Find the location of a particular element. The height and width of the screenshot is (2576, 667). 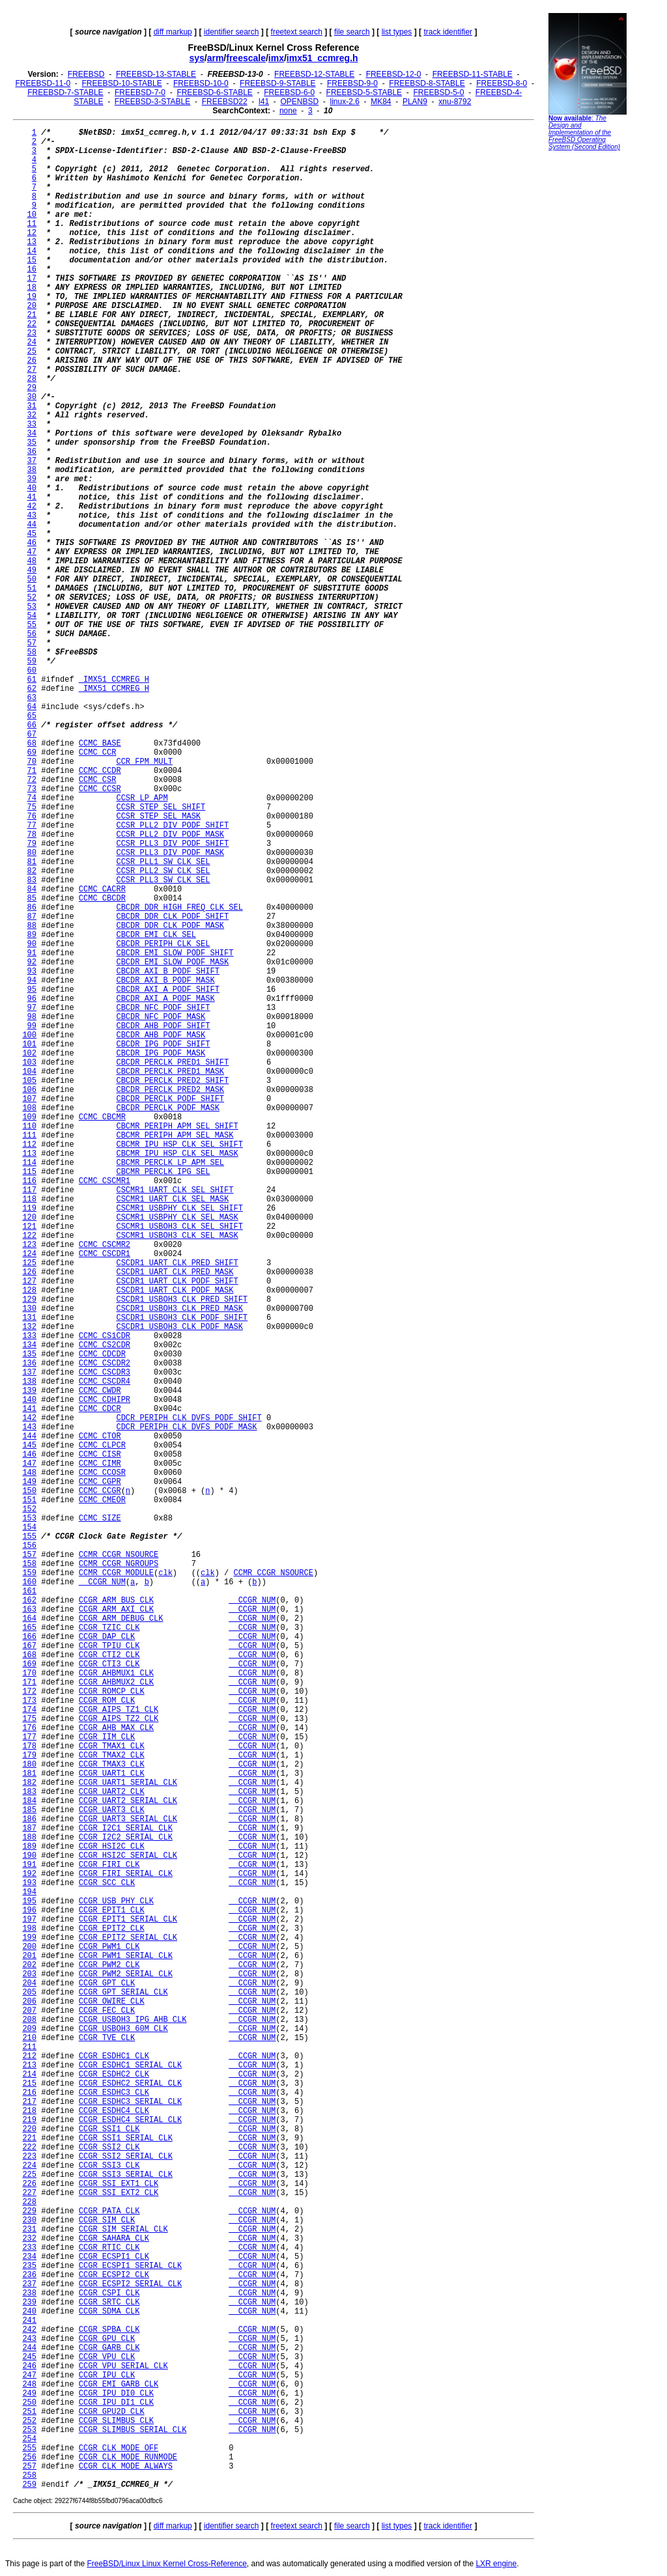

list types is located at coordinates (397, 31).